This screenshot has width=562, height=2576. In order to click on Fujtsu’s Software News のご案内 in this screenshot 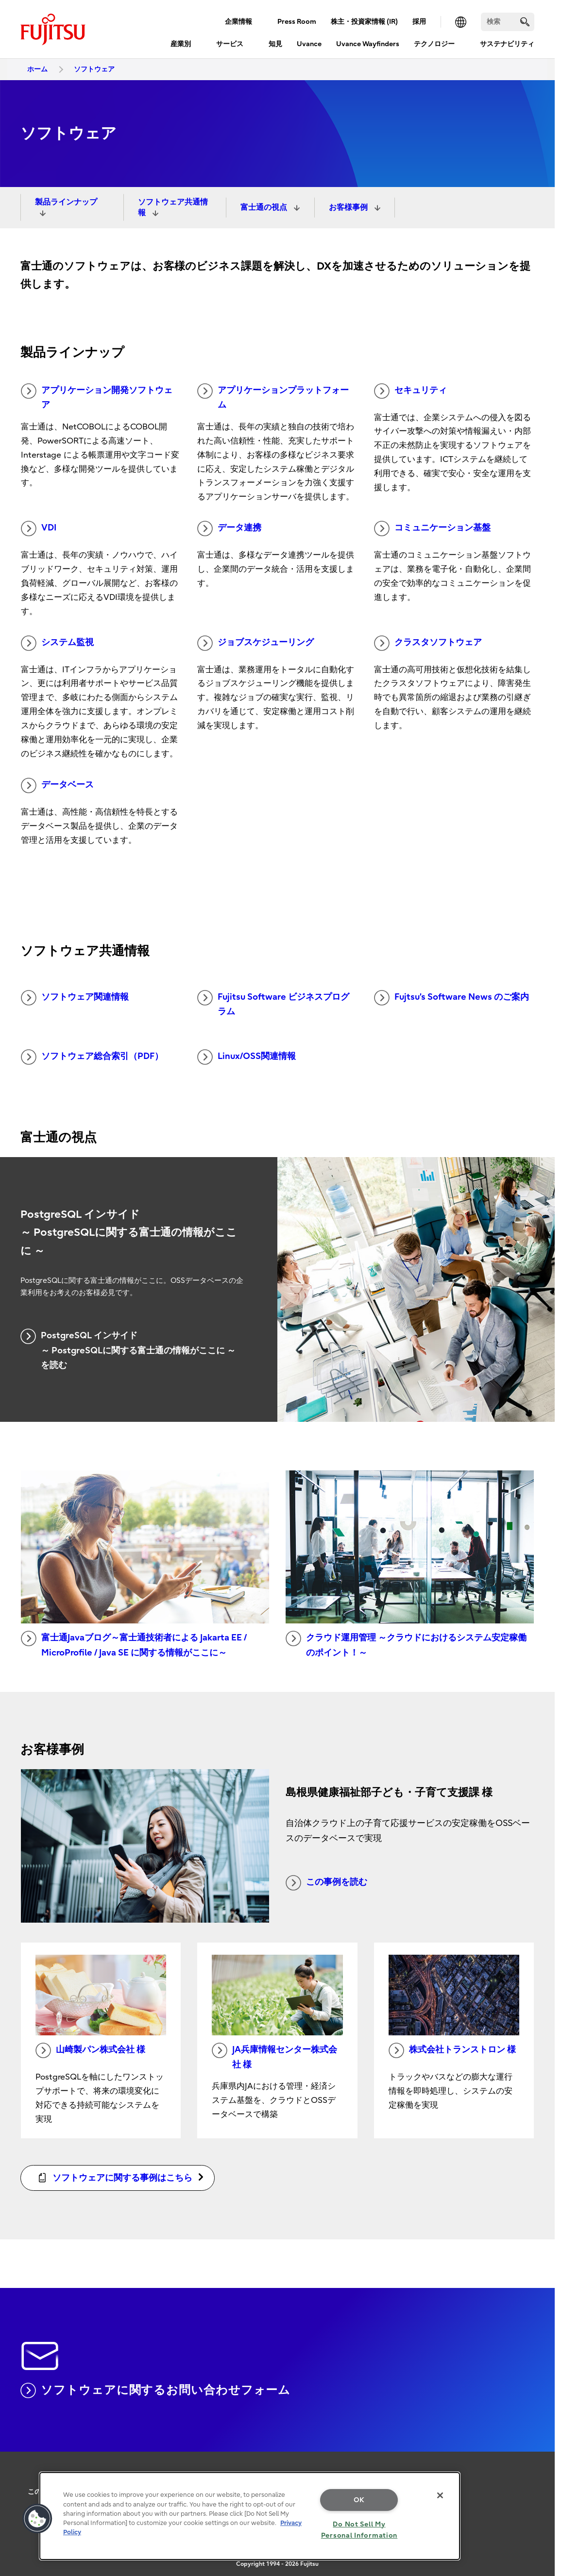, I will do `click(451, 998)`.